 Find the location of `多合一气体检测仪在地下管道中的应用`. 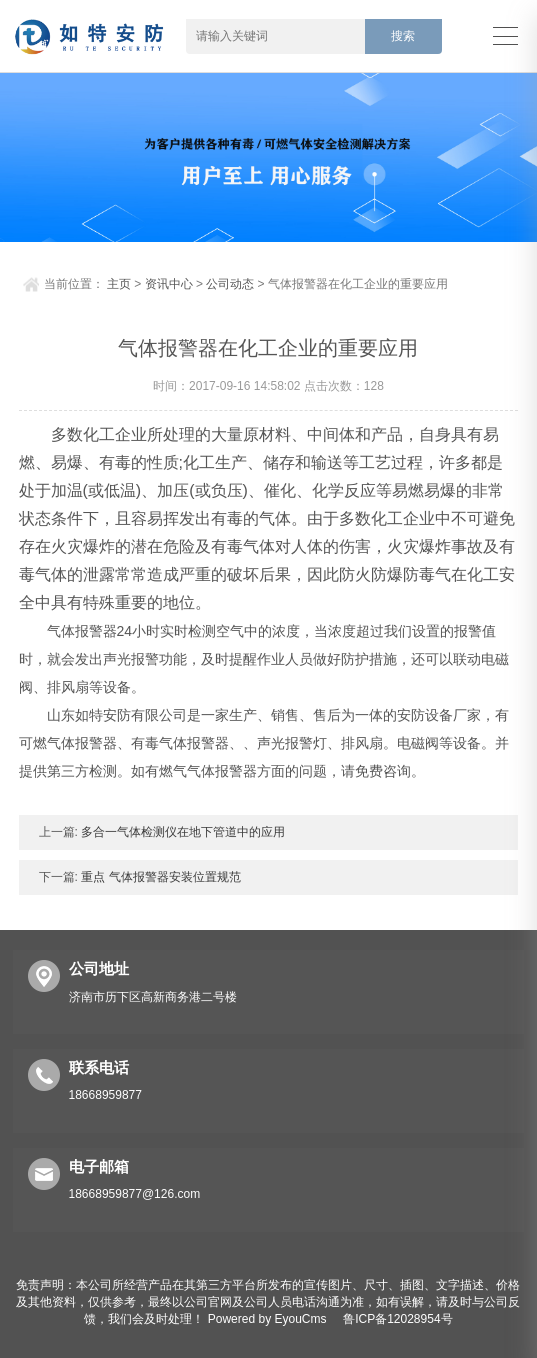

多合一气体检测仪在地下管道中的应用 is located at coordinates (181, 832).